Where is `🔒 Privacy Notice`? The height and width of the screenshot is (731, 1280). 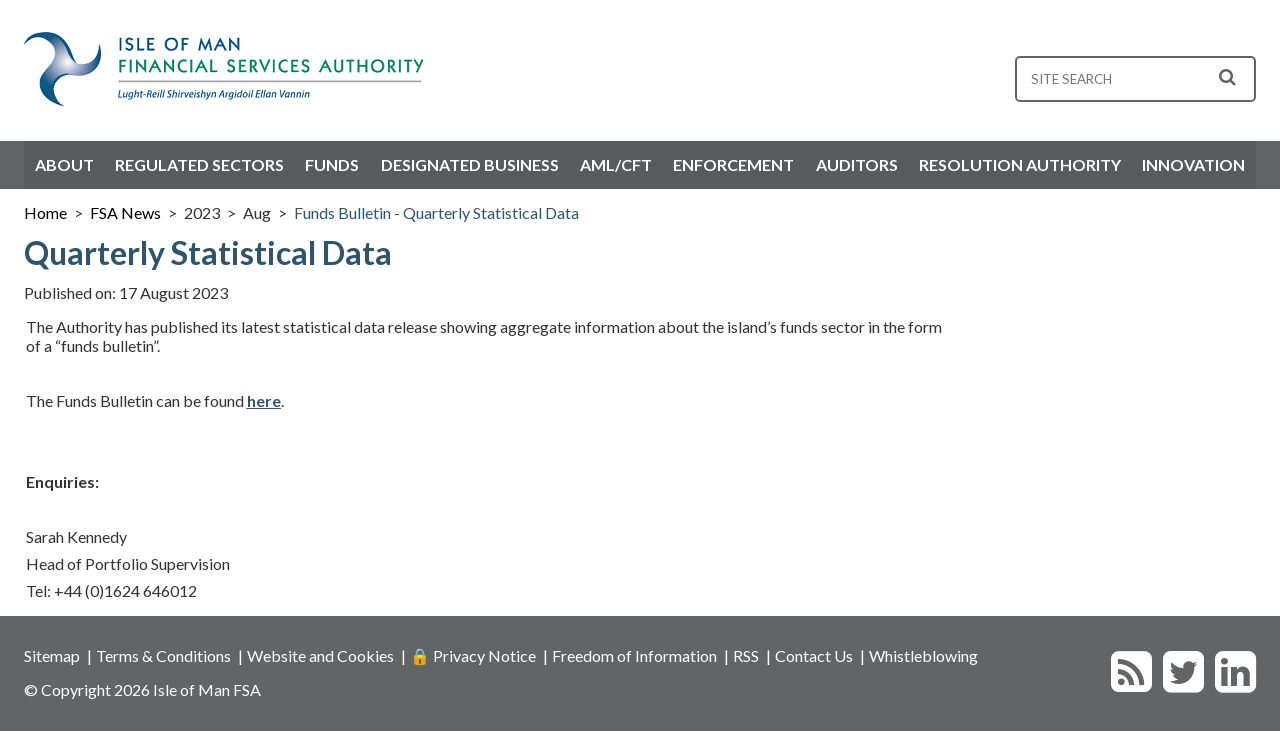
🔒 Privacy Notice is located at coordinates (473, 655).